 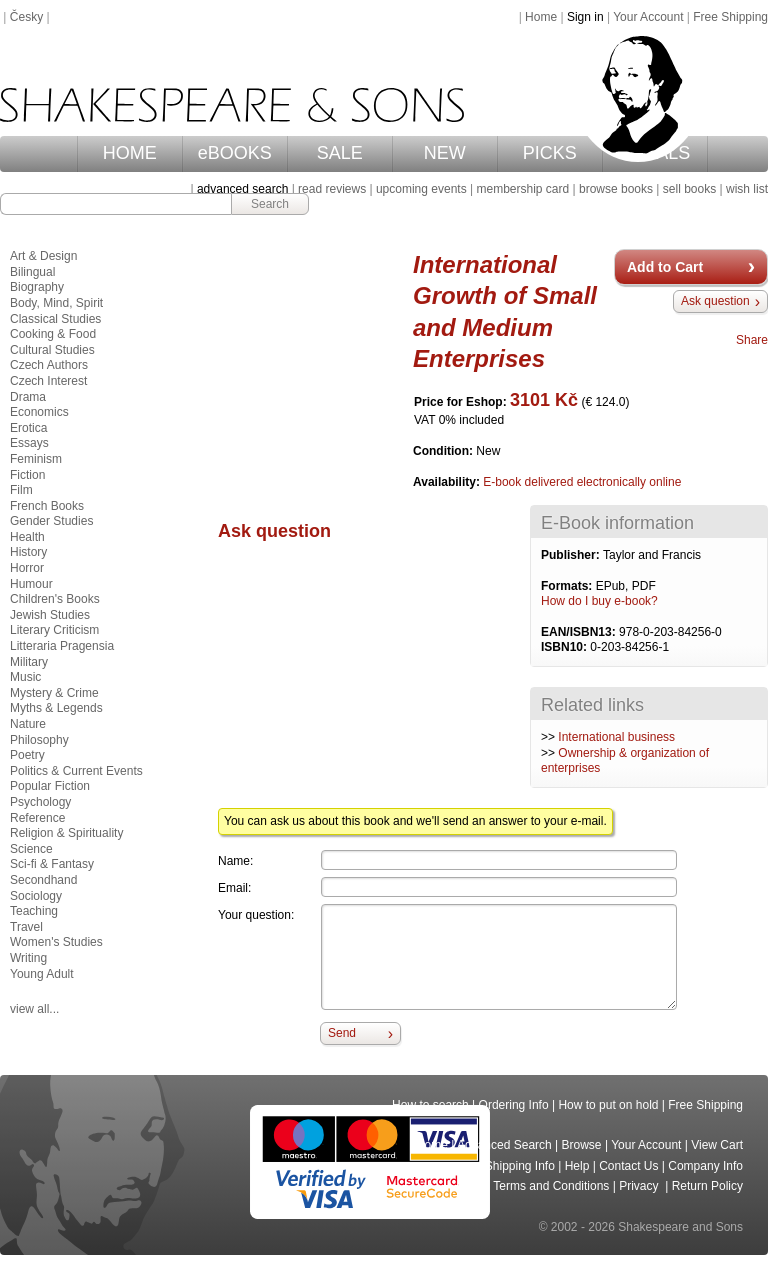 What do you see at coordinates (256, 915) in the screenshot?
I see `Your question:` at bounding box center [256, 915].